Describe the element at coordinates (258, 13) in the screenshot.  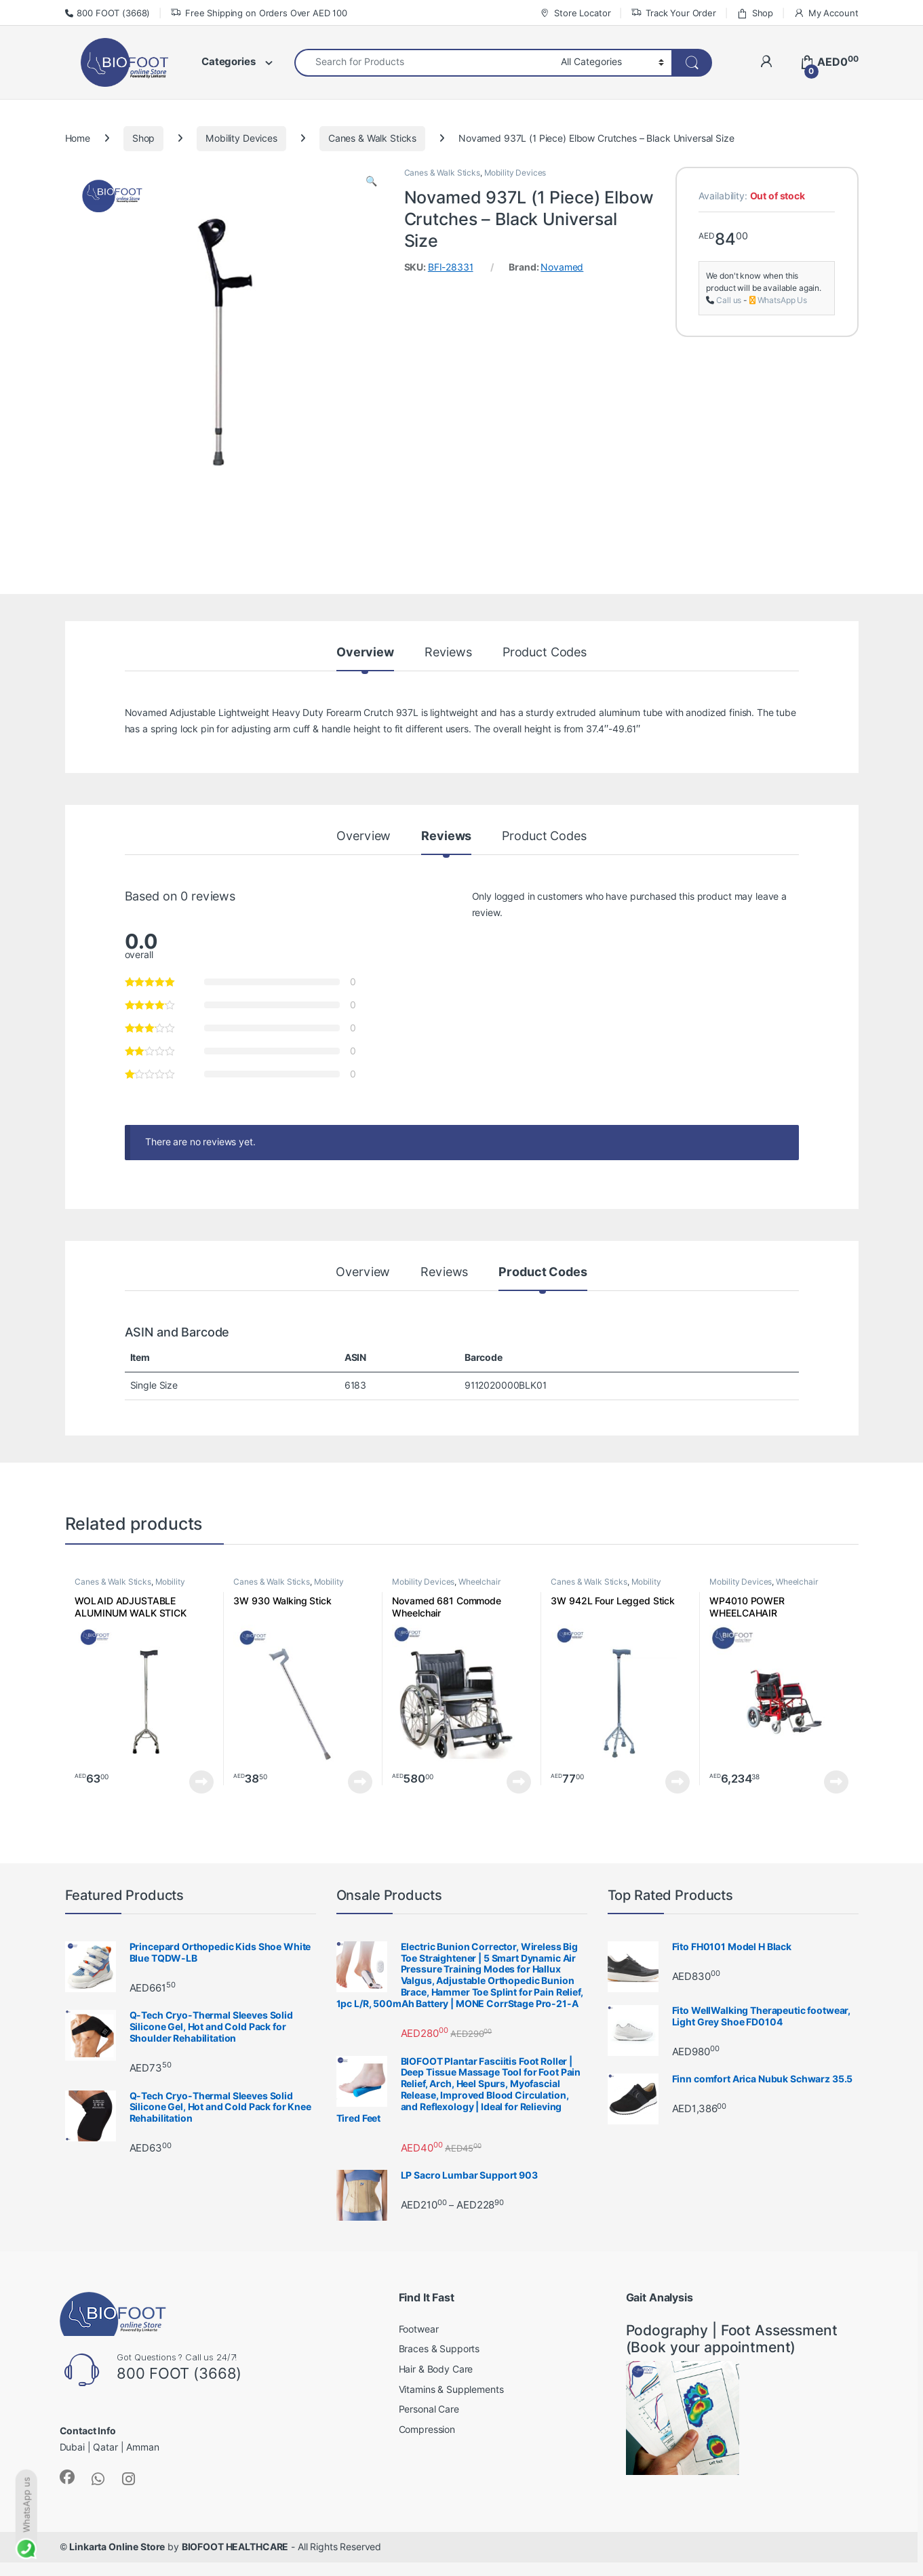
I see `Free Shipping on Orders Over AED 100` at that location.